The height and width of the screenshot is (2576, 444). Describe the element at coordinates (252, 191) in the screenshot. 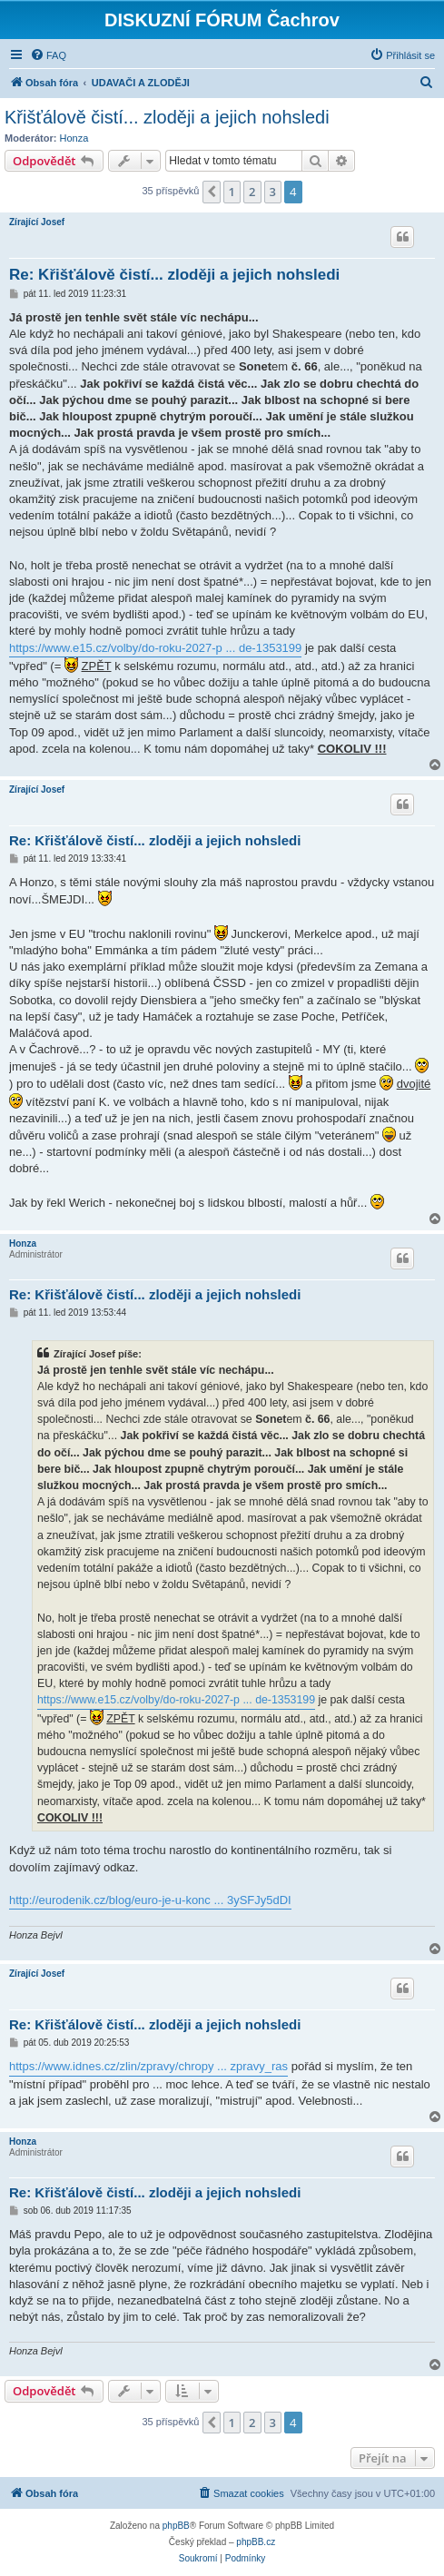

I see `2 [button]` at that location.